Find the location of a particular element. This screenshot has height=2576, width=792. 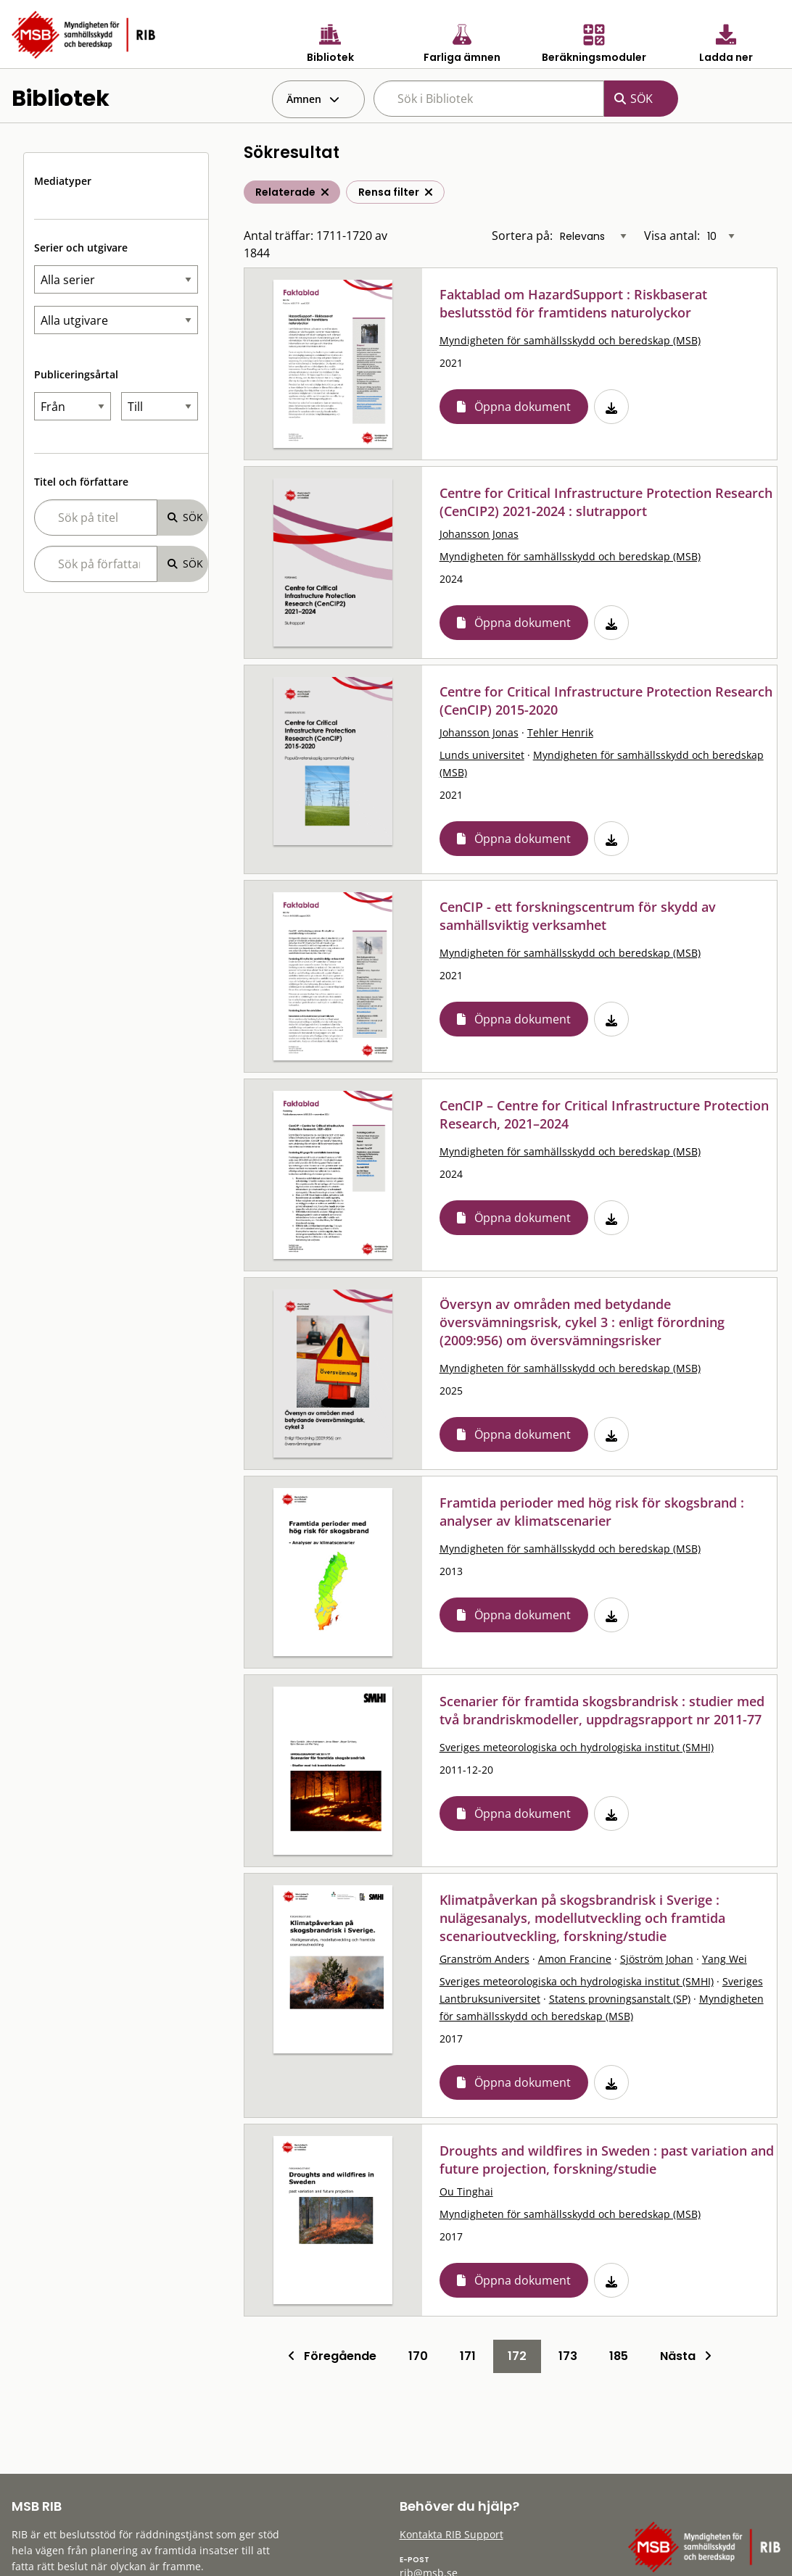

Sjöström Johan is located at coordinates (656, 1959).